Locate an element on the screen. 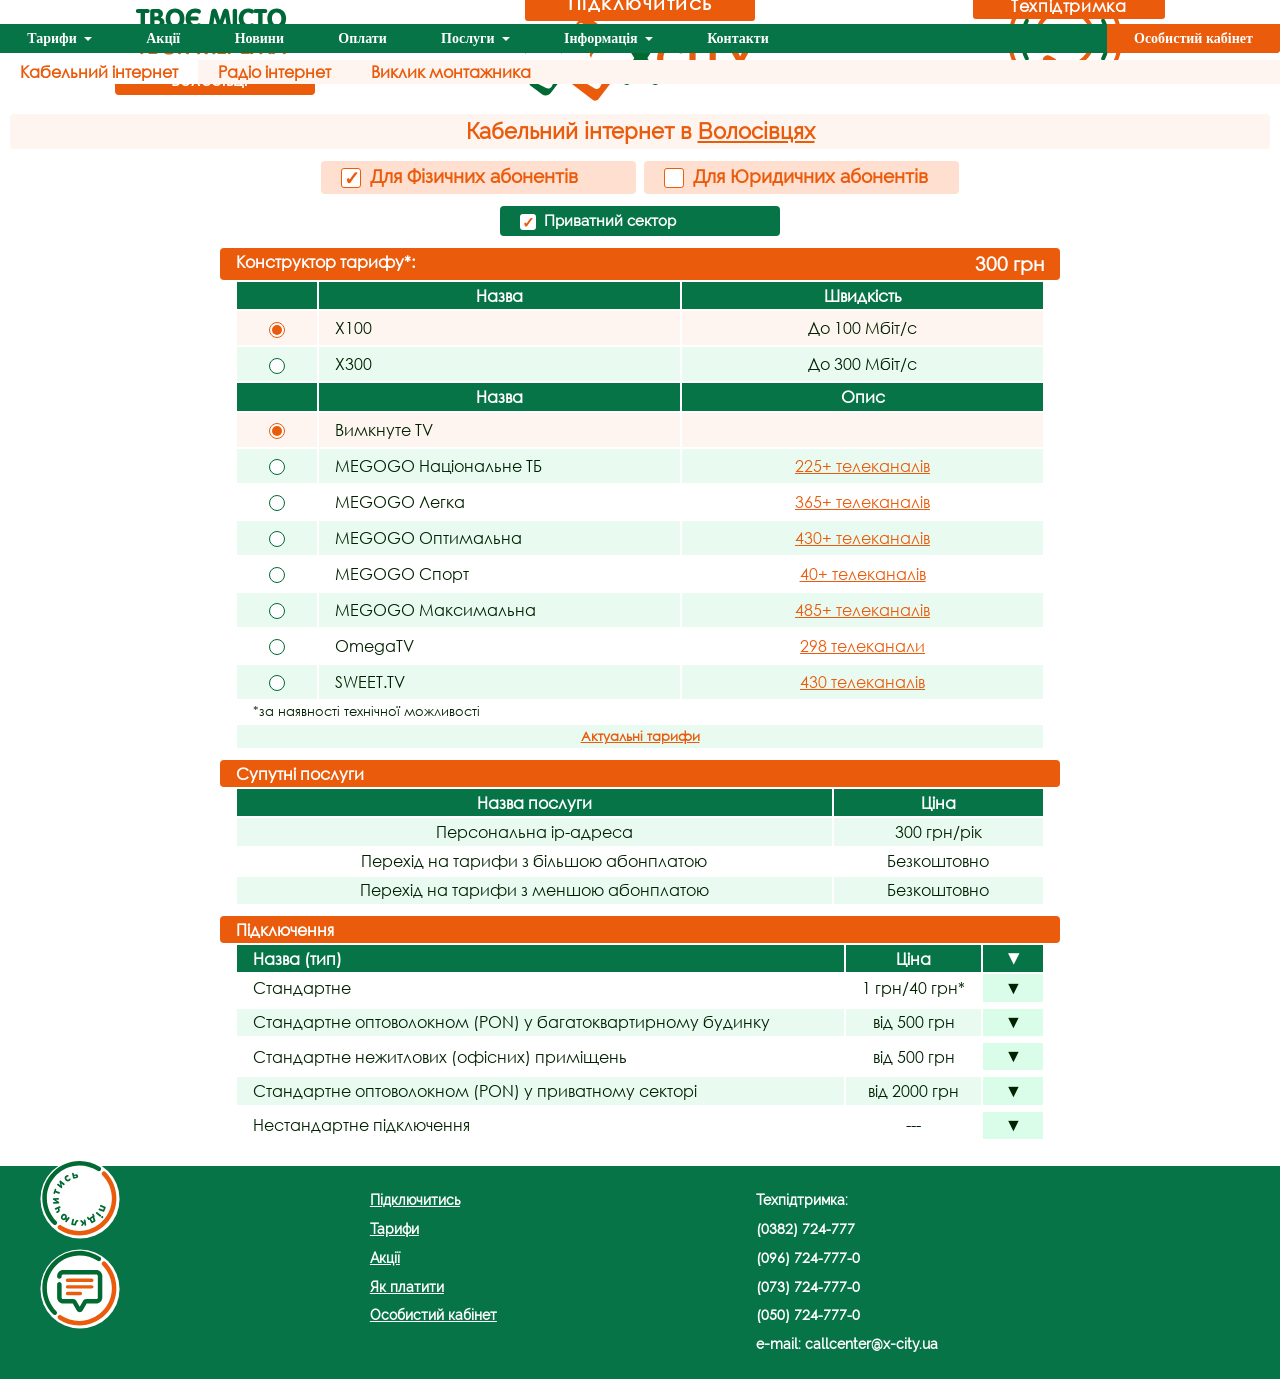 Image resolution: width=1280 pixels, height=1379 pixels. Тарифи is located at coordinates (53, 38).